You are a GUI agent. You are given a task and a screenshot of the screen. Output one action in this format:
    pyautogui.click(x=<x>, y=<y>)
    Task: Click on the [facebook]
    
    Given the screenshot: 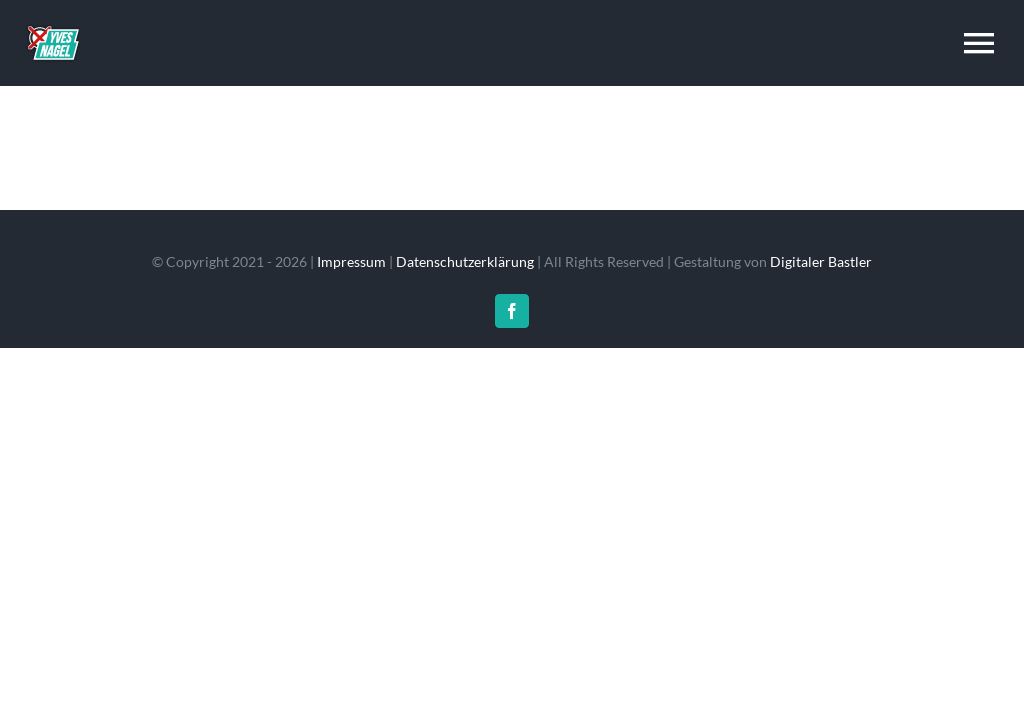 What is the action you would take?
    pyautogui.click(x=512, y=311)
    